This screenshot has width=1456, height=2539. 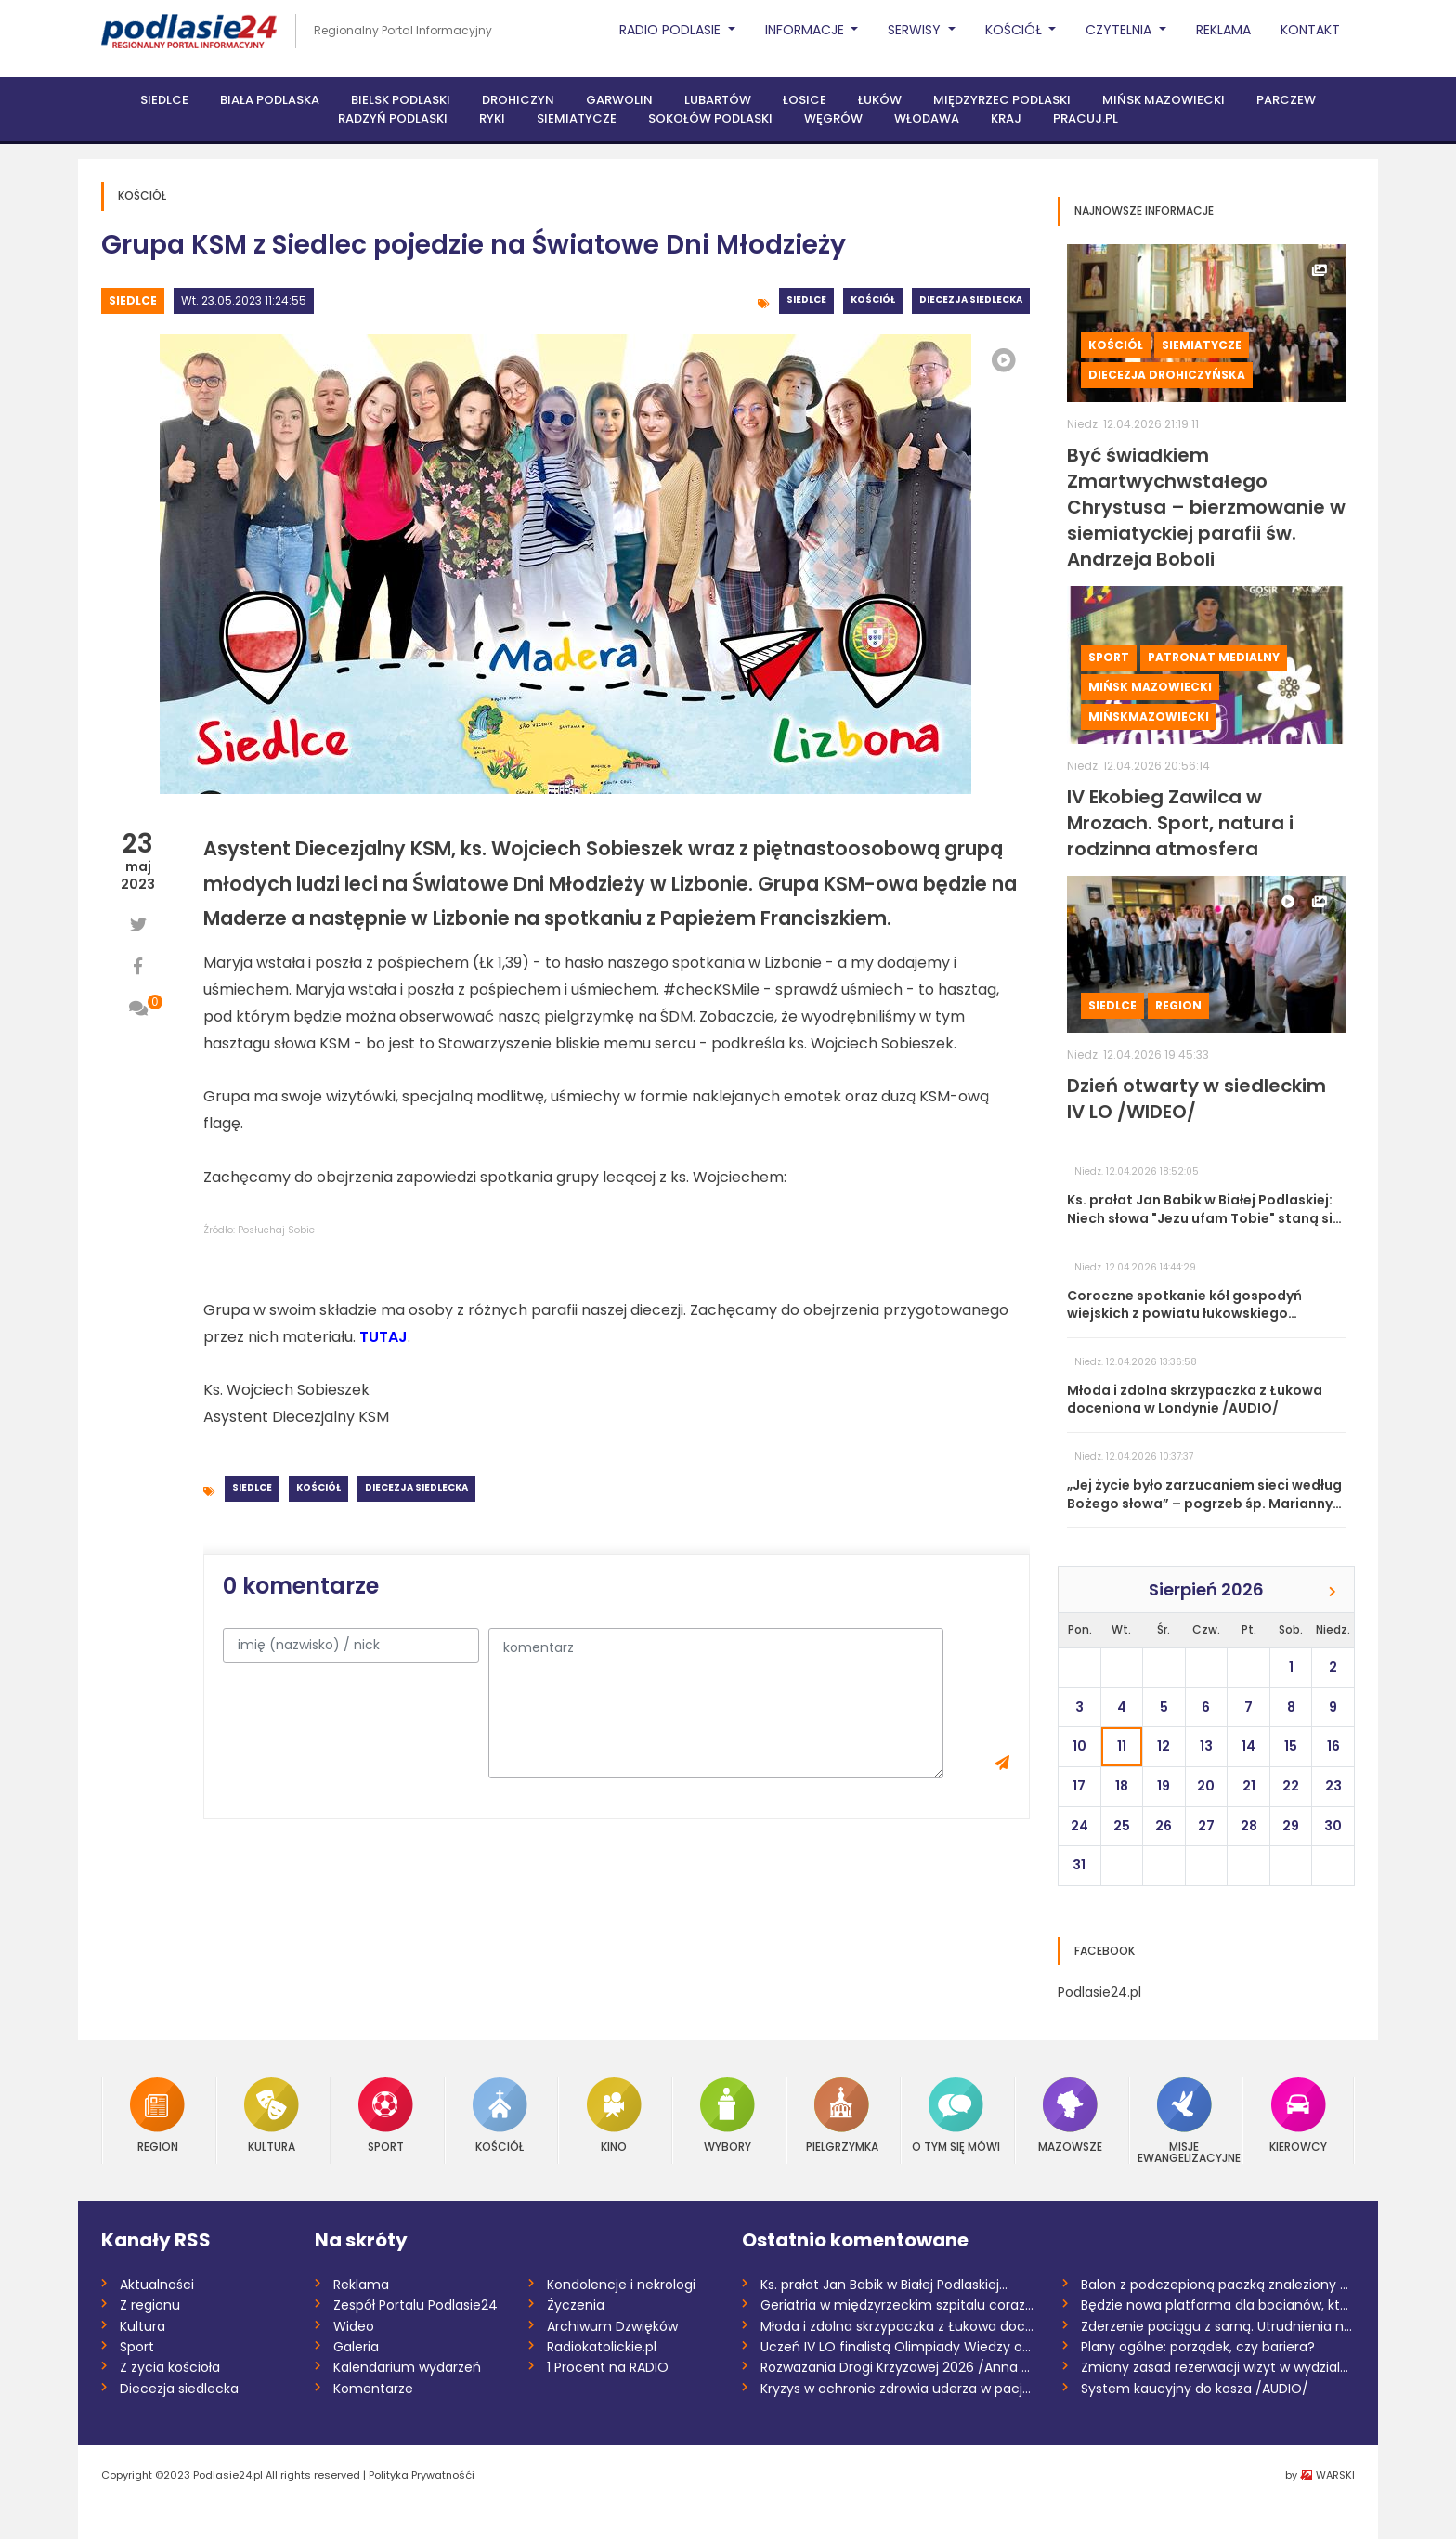 What do you see at coordinates (1310, 29) in the screenshot?
I see `Kontakt` at bounding box center [1310, 29].